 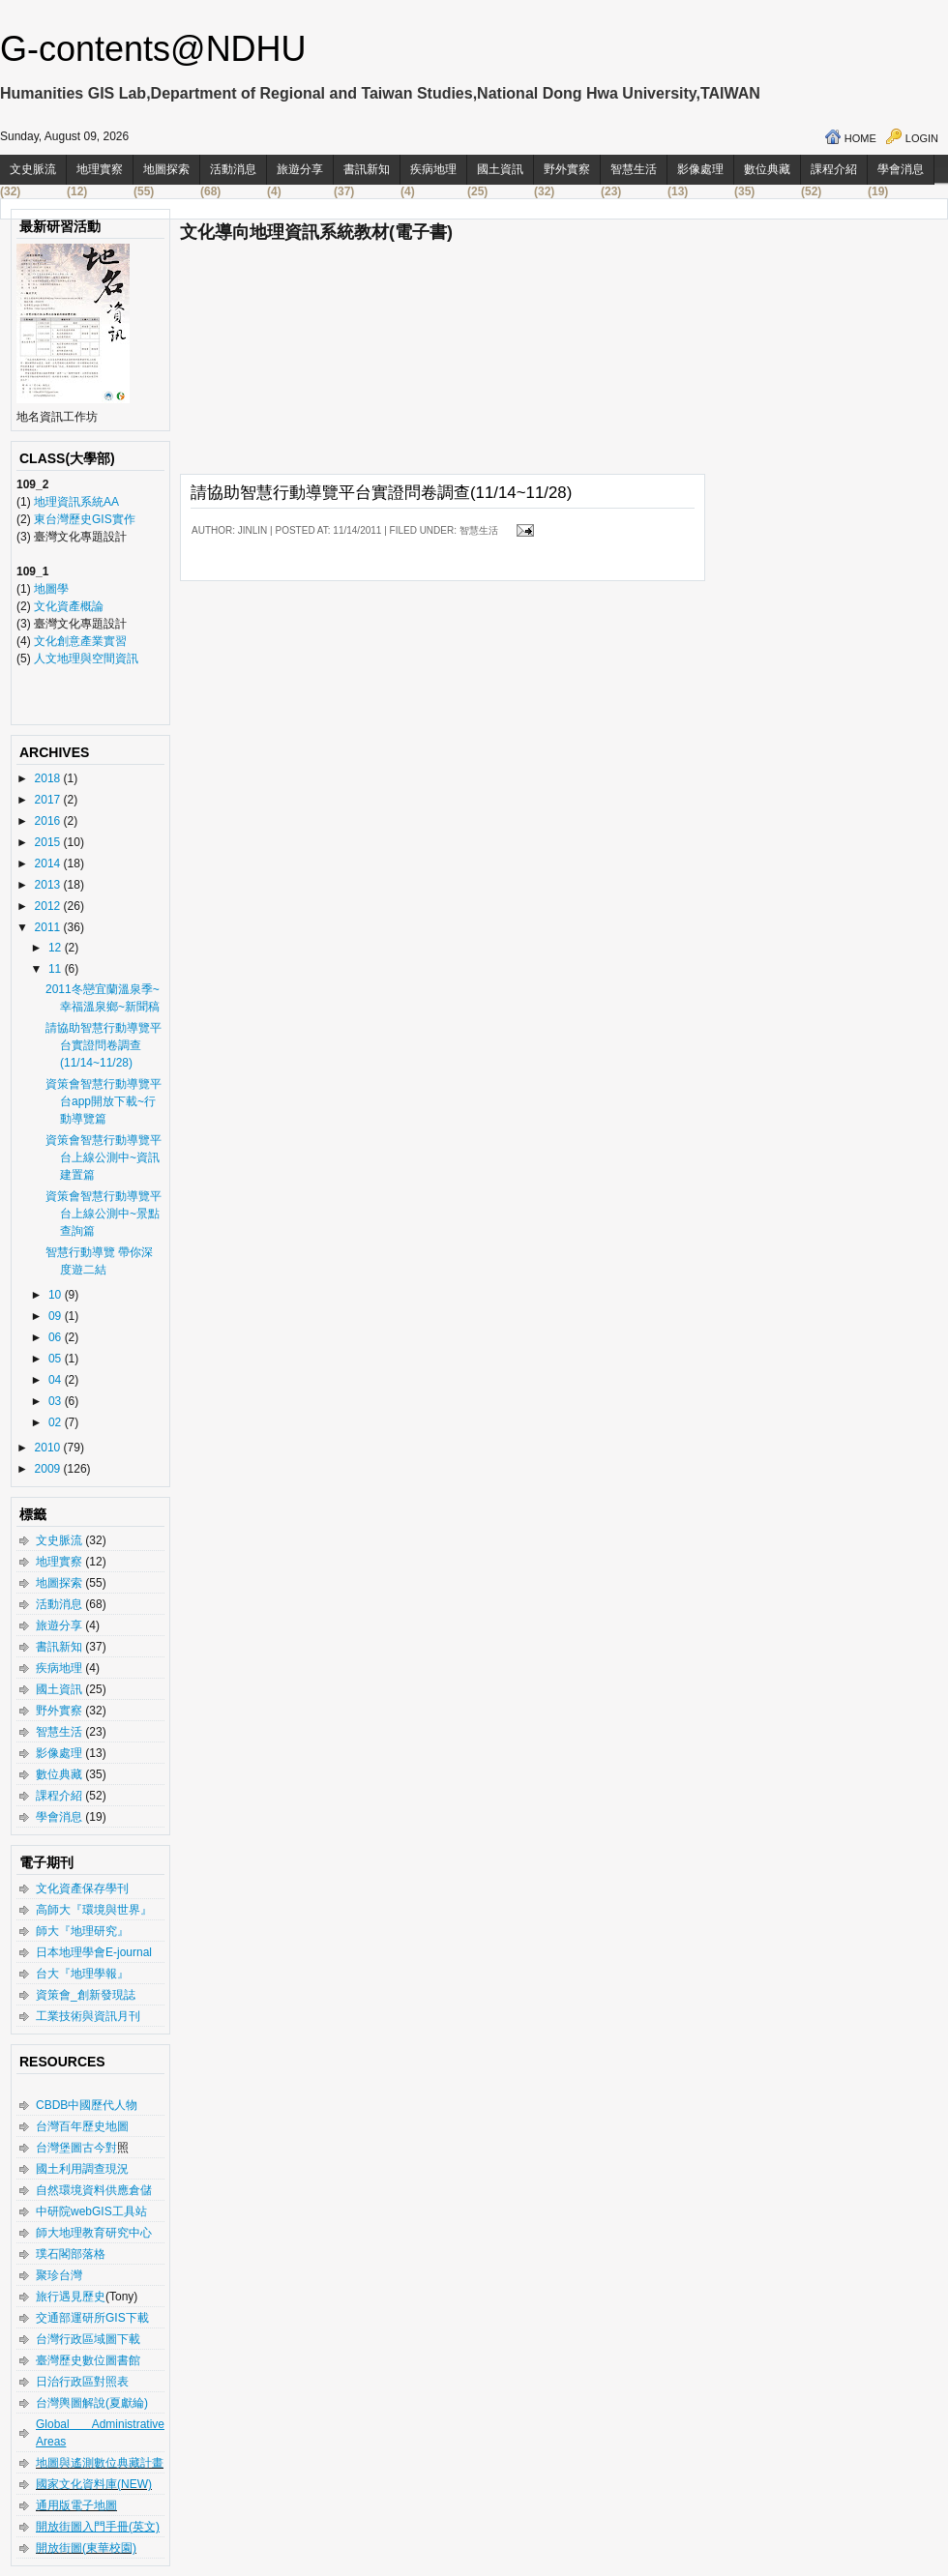 I want to click on 旅行遇見歷史, so click(x=70, y=2296).